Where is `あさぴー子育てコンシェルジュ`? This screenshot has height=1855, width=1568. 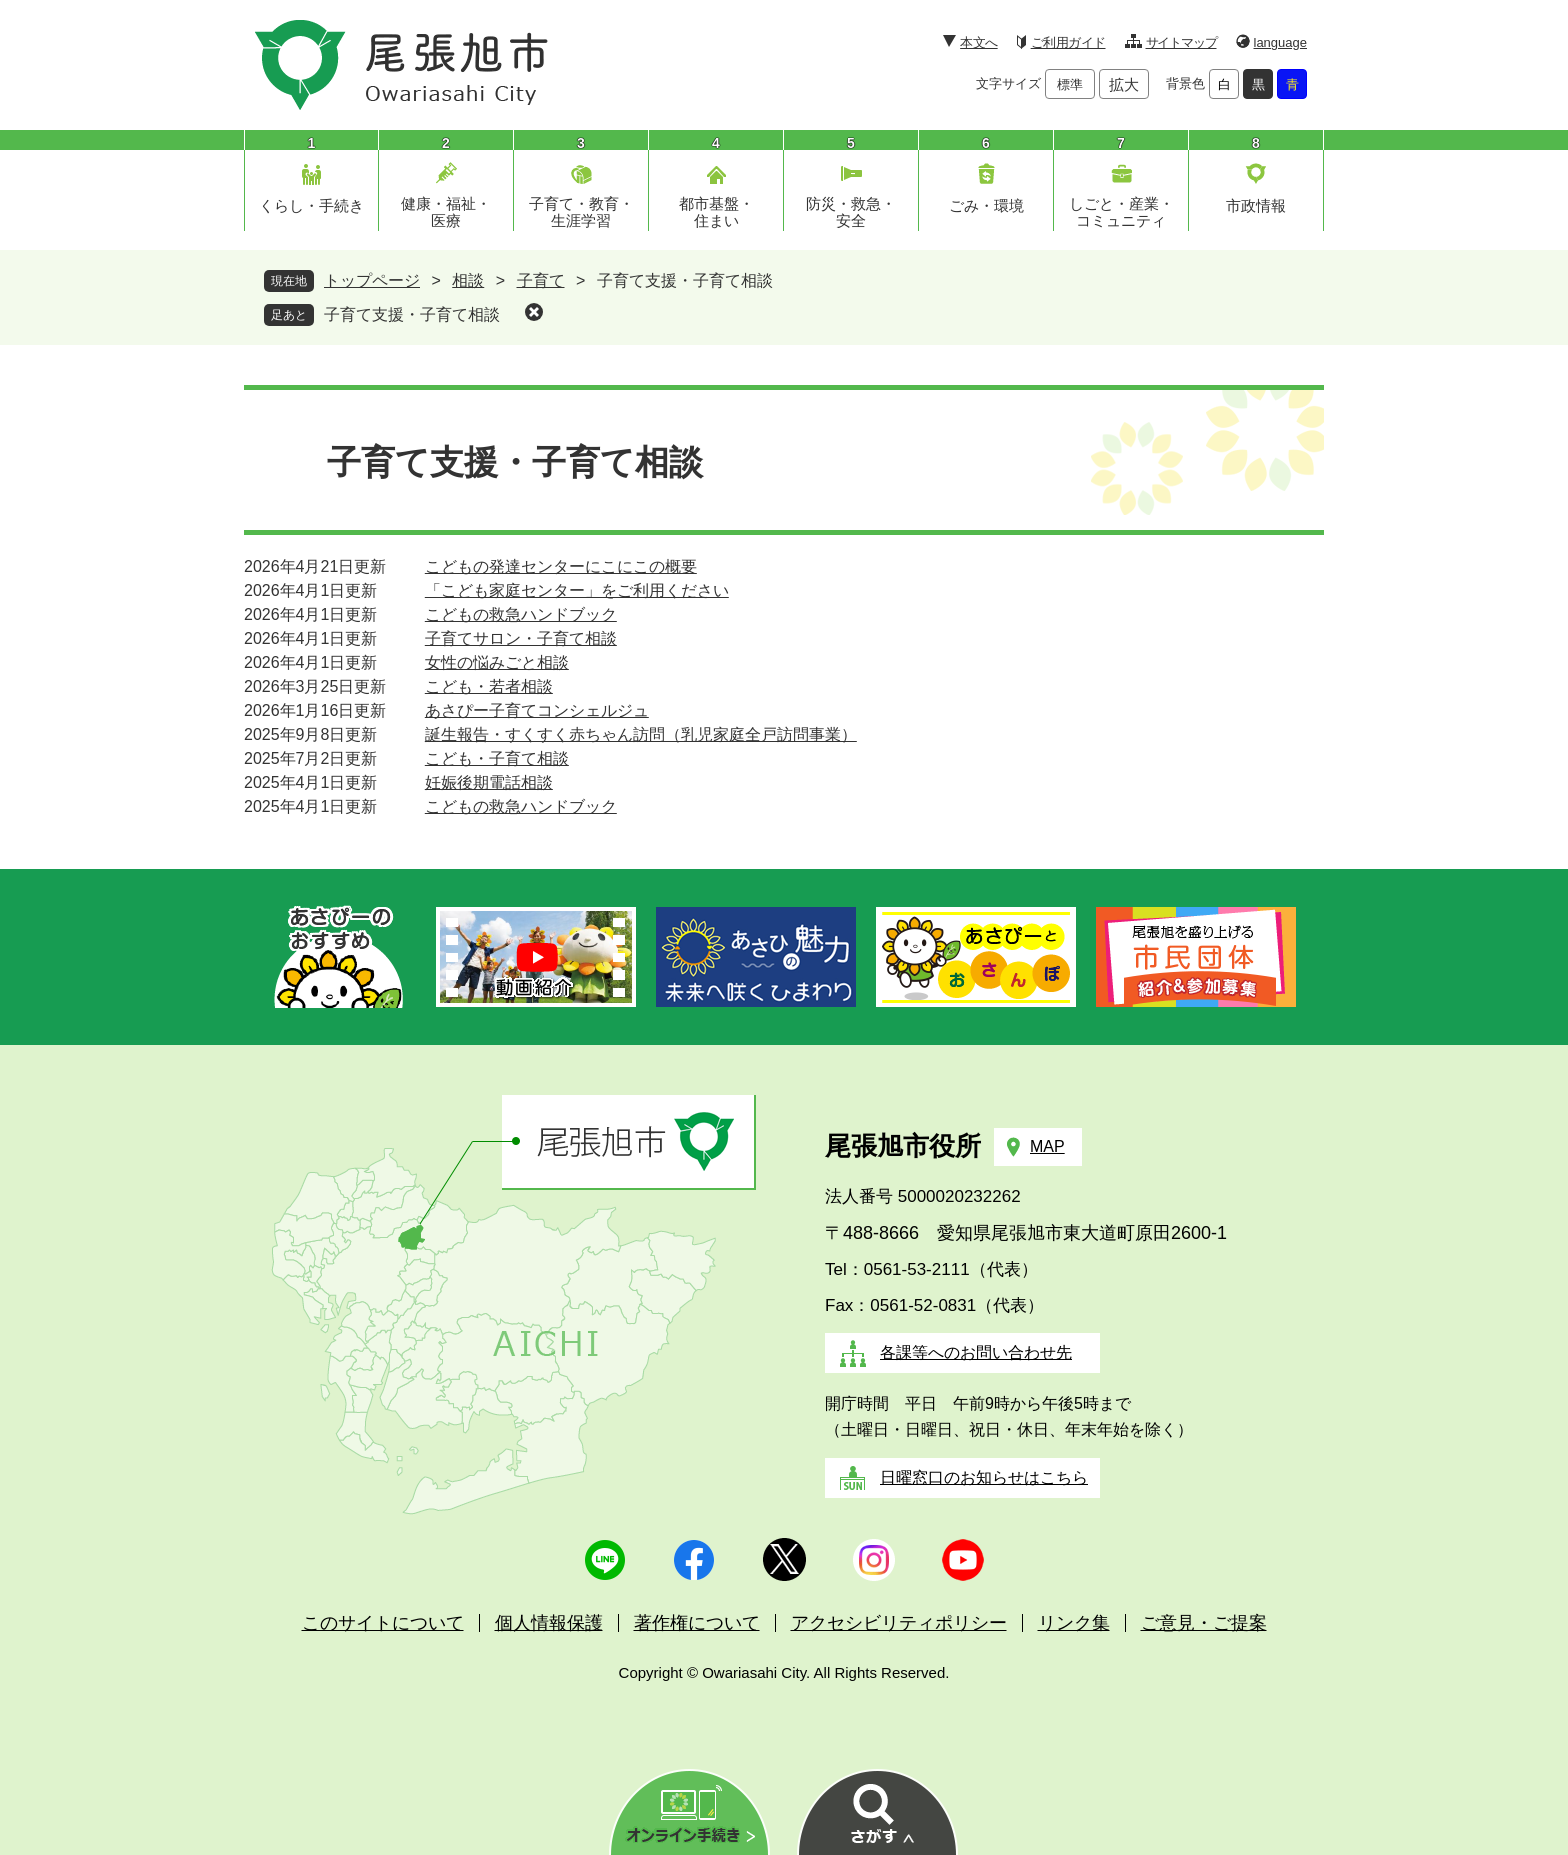
あさぴー子育てコンシェルジュ is located at coordinates (537, 710).